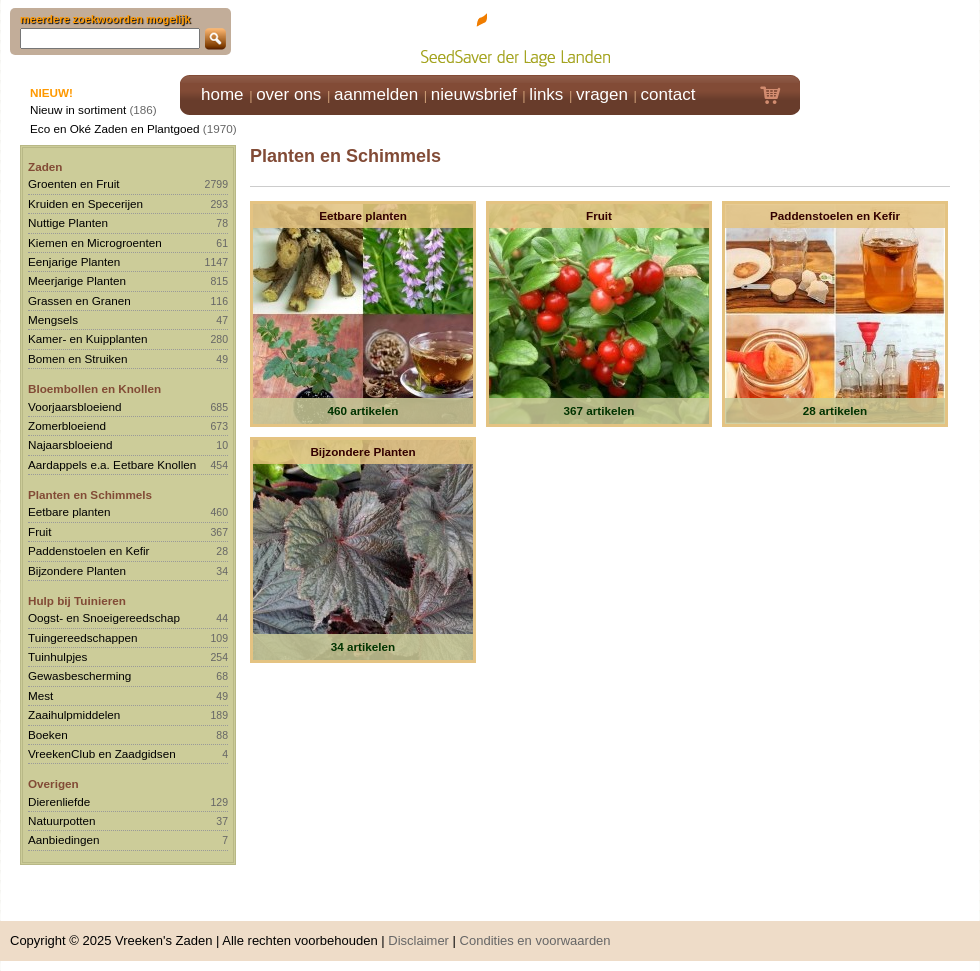  What do you see at coordinates (53, 783) in the screenshot?
I see `Overigen` at bounding box center [53, 783].